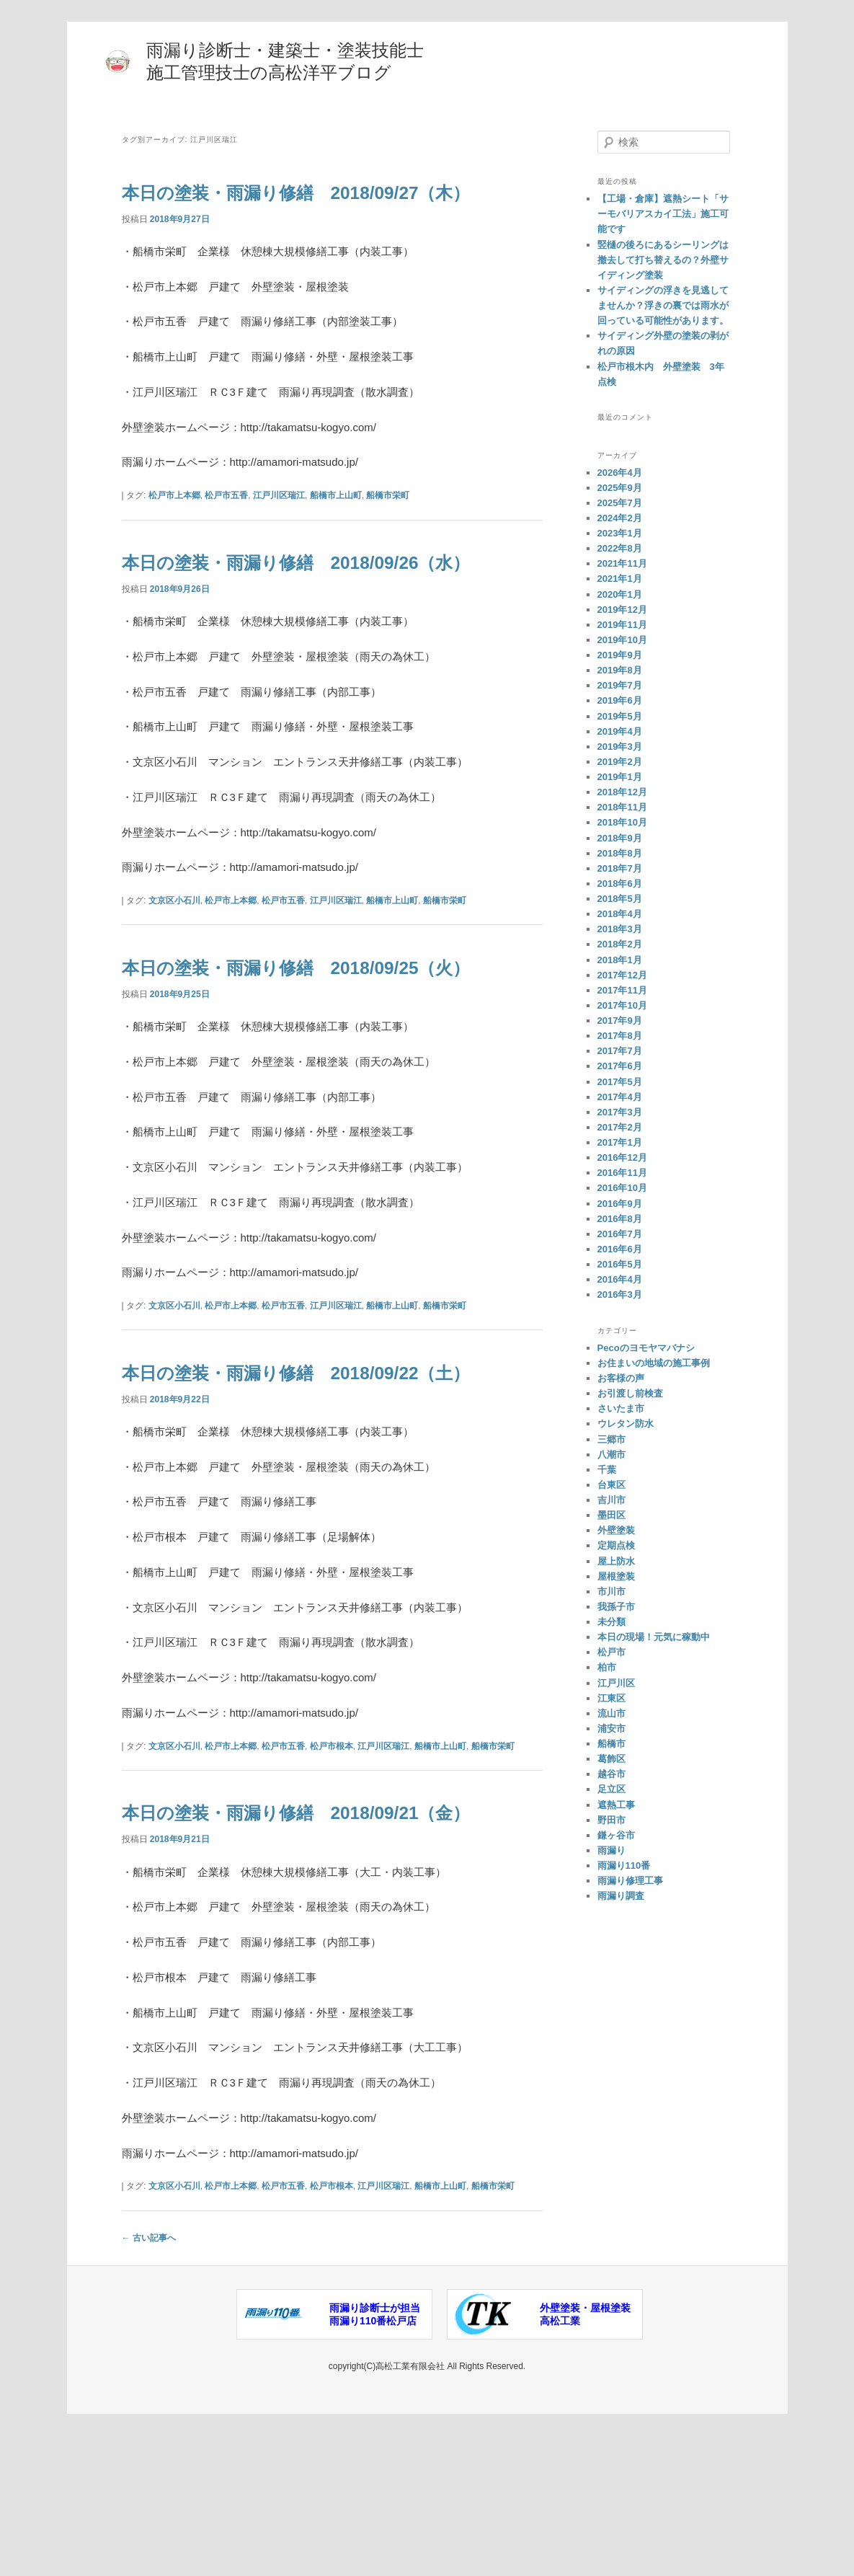 This screenshot has height=2576, width=854. Describe the element at coordinates (630, 1393) in the screenshot. I see `お引渡し前検査` at that location.